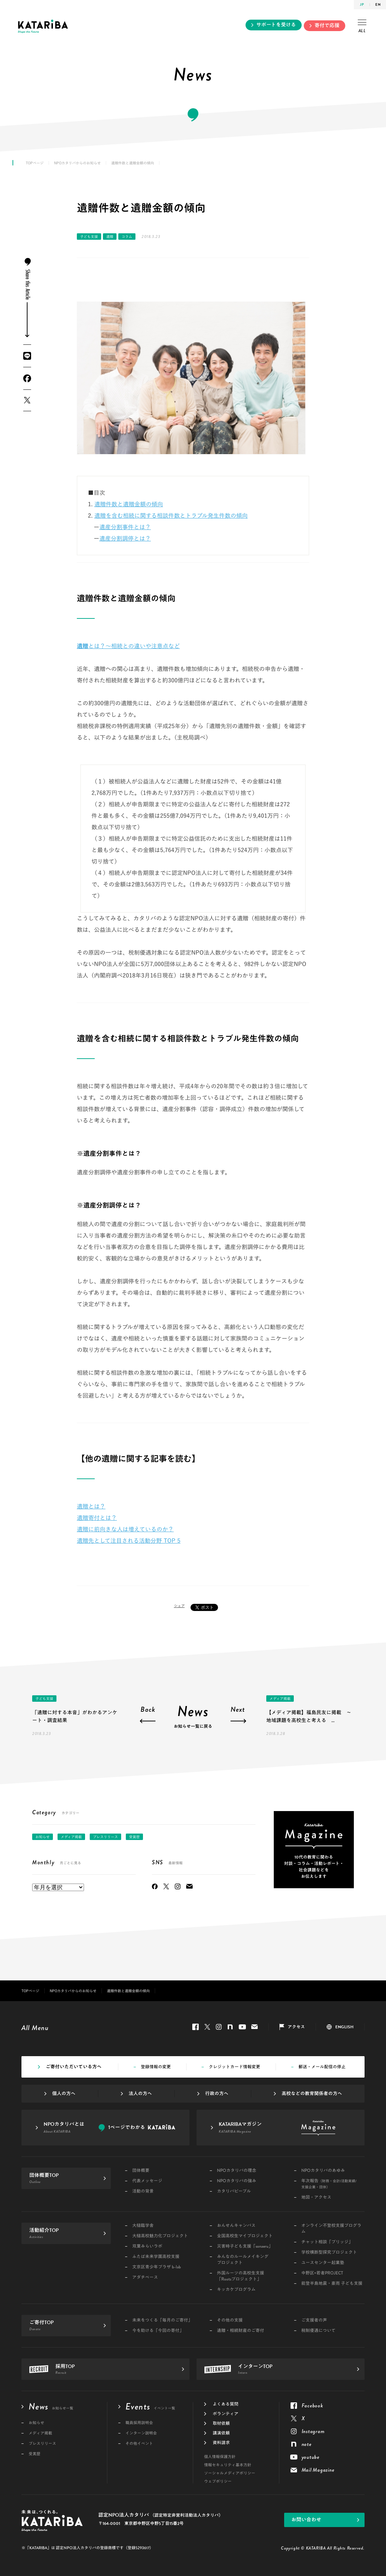 The height and width of the screenshot is (2576, 386). I want to click on その他イベント, so click(139, 2444).